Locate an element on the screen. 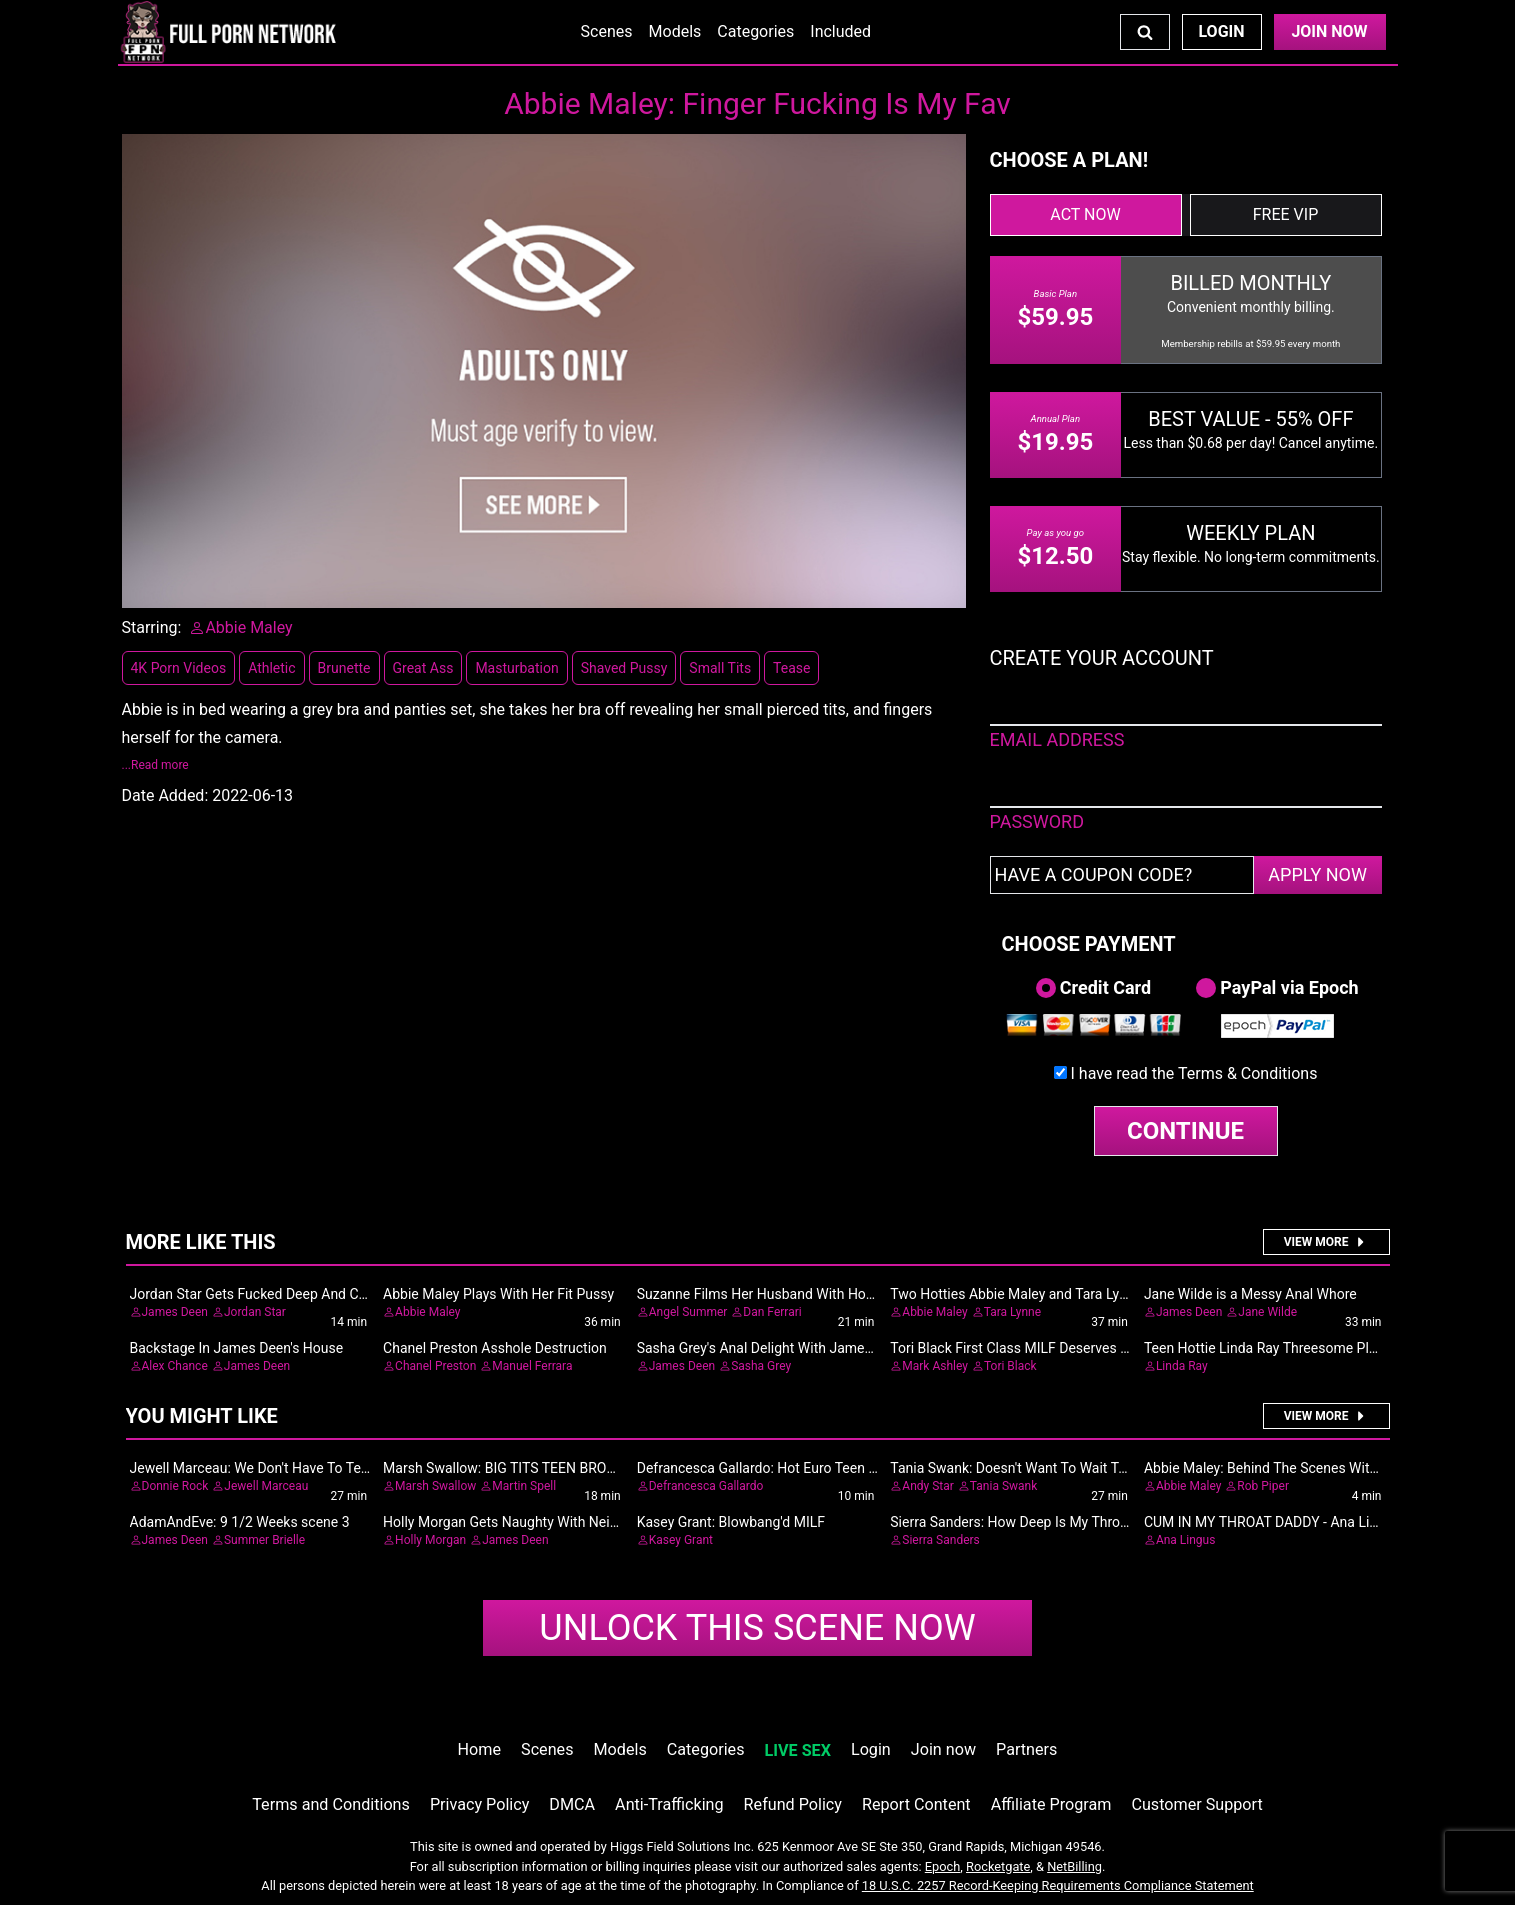  Terms and Conditions is located at coordinates (331, 1804).